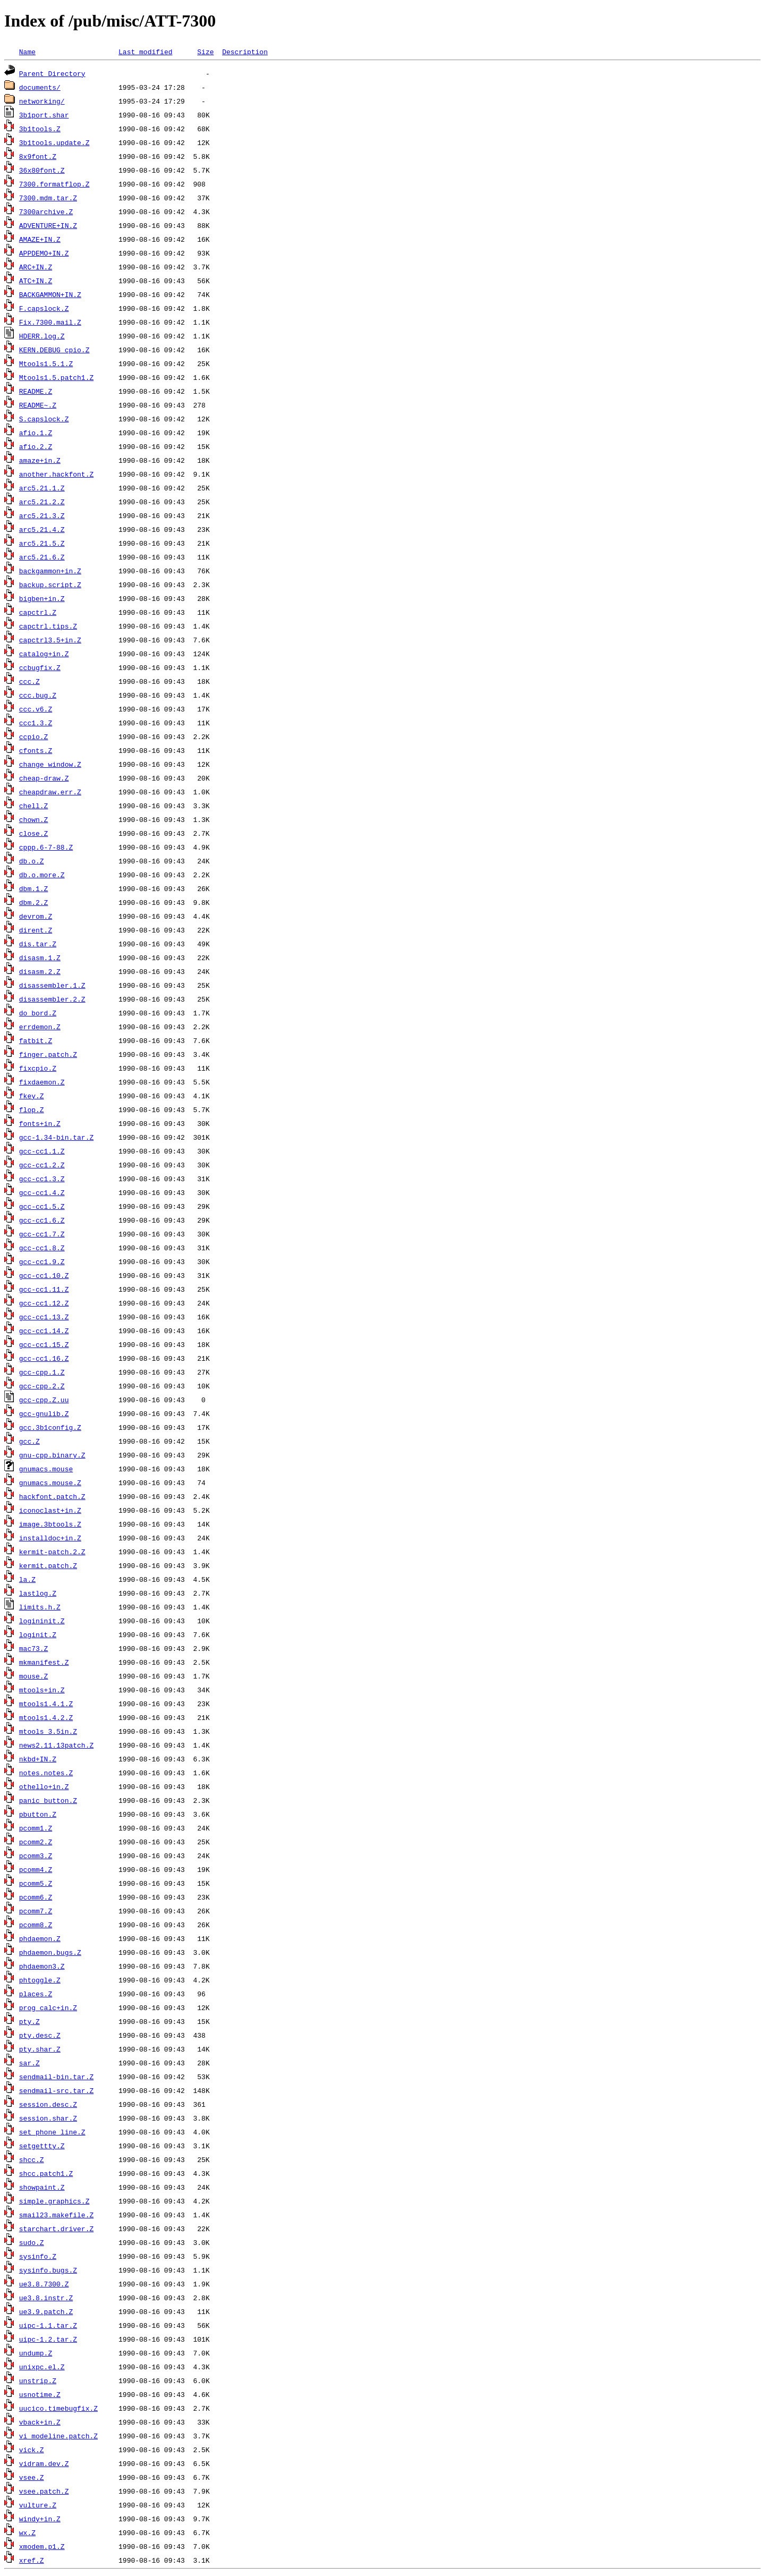  What do you see at coordinates (31, 1095) in the screenshot?
I see `fkey.Z` at bounding box center [31, 1095].